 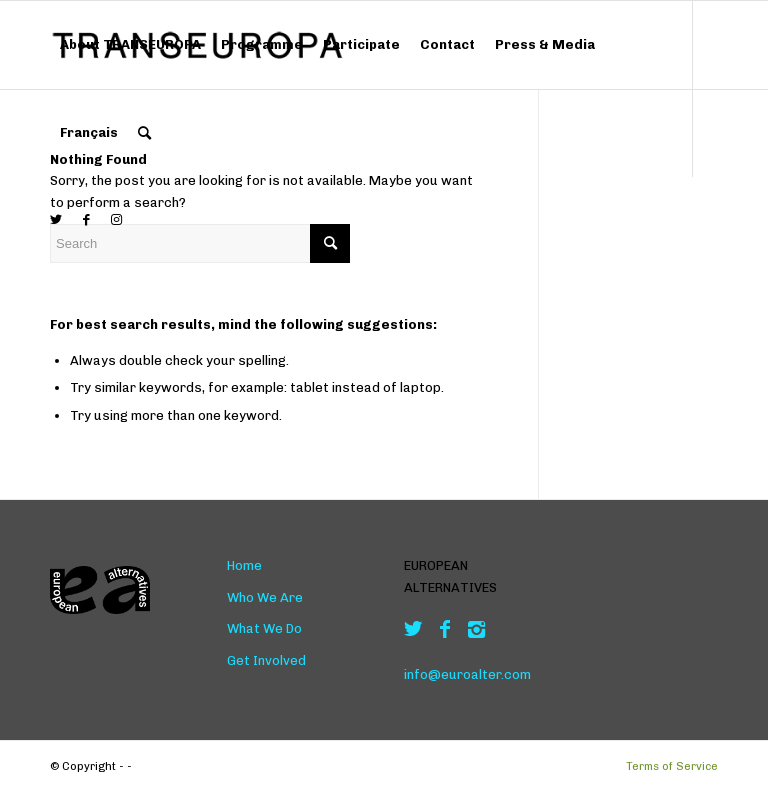 What do you see at coordinates (86, 220) in the screenshot?
I see `[Link to Facebook]` at bounding box center [86, 220].